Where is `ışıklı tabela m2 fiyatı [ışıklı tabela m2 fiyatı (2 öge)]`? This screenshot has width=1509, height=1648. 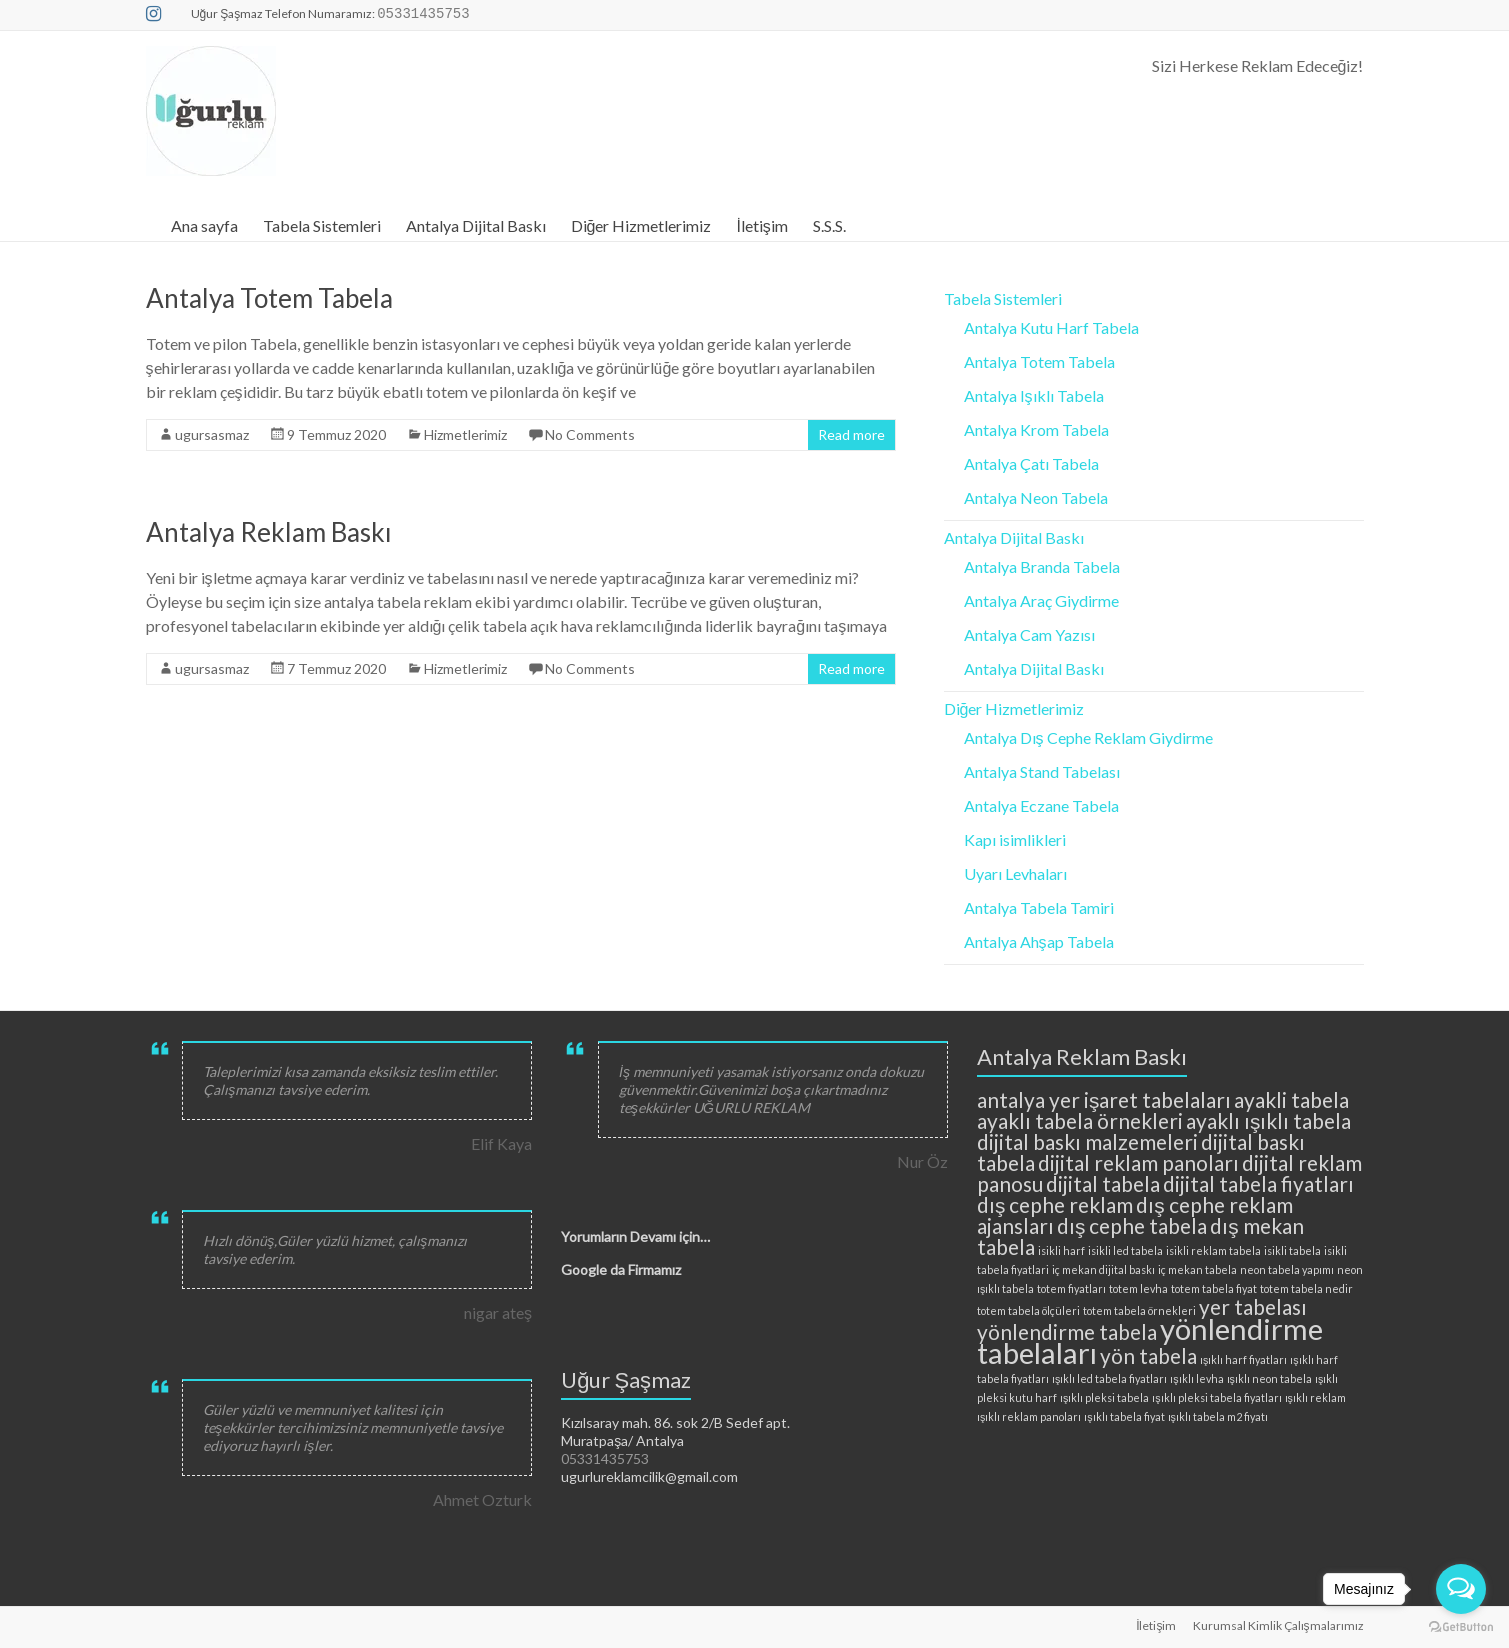
ışıklı tabela m2 fiyatı [ışıklı tabela m2 fiyatı (2 öge)] is located at coordinates (1218, 1416).